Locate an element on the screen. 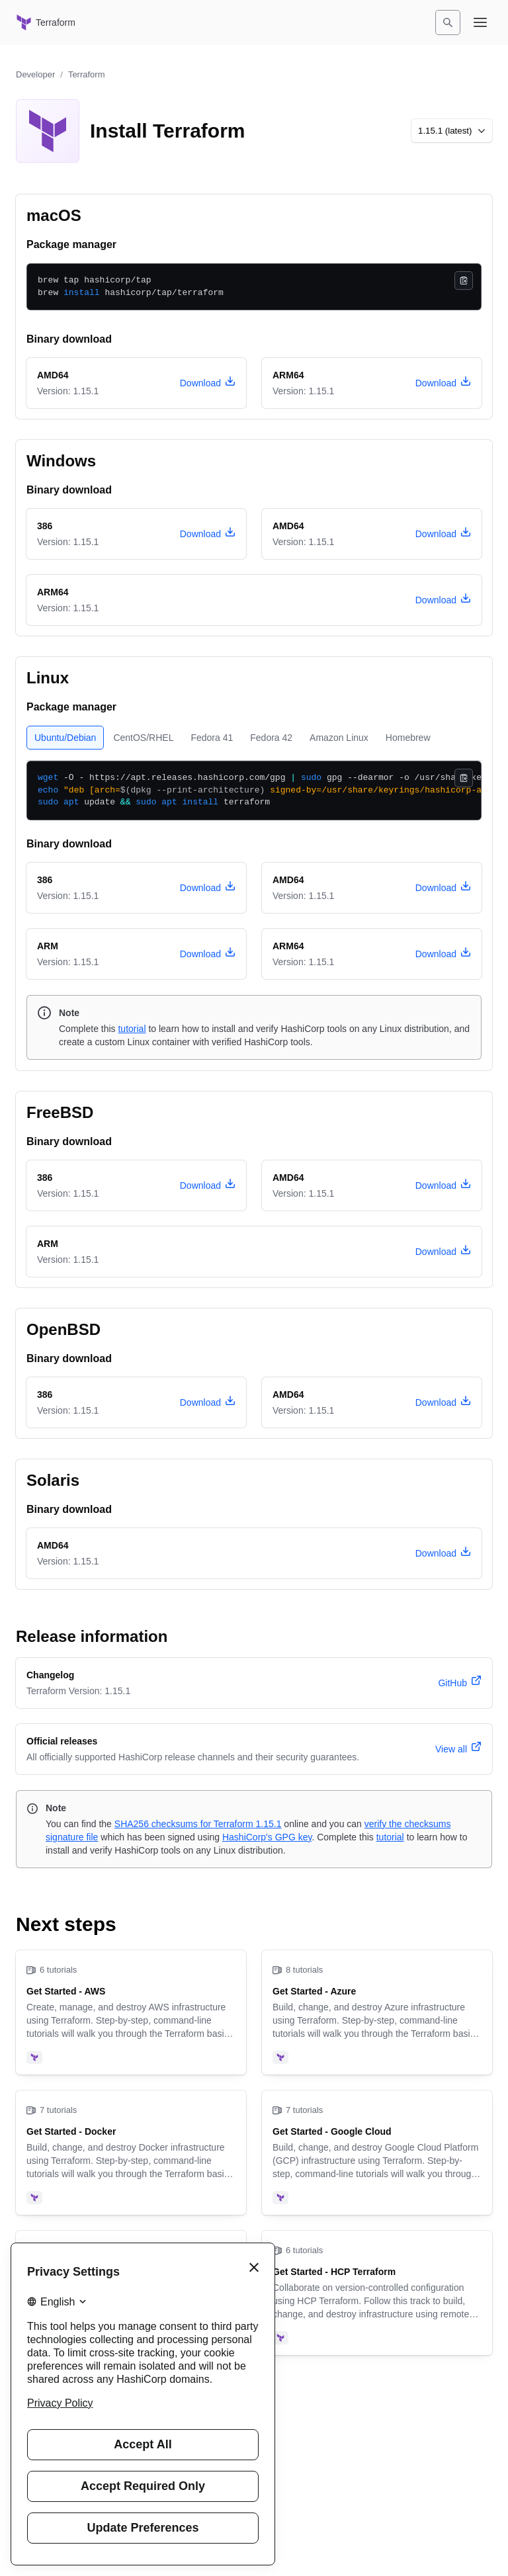 Image resolution: width=508 pixels, height=2576 pixels. [download terraform version 1.15.1 for FreeBSD, architecture arm] is located at coordinates (443, 1251).